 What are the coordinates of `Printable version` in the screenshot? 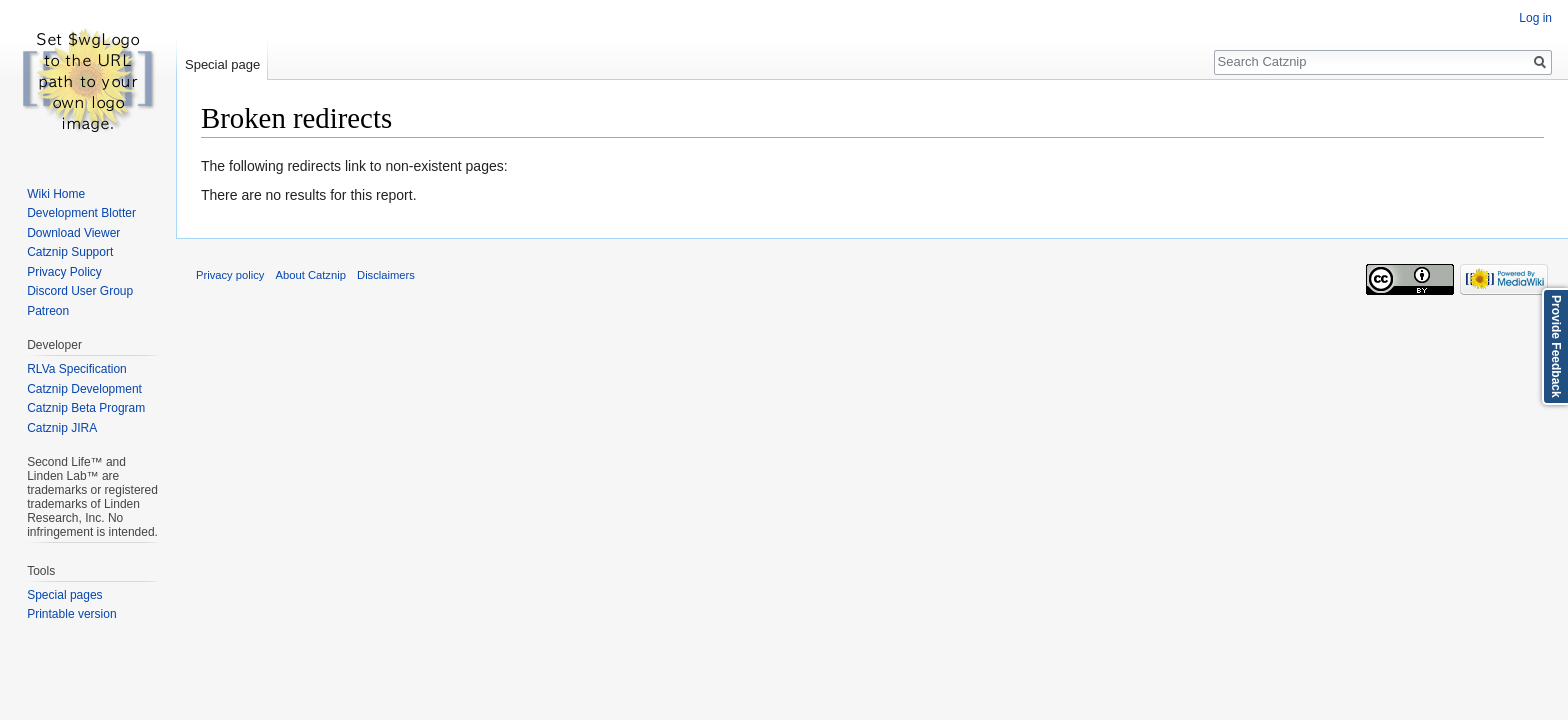 It's located at (71, 614).